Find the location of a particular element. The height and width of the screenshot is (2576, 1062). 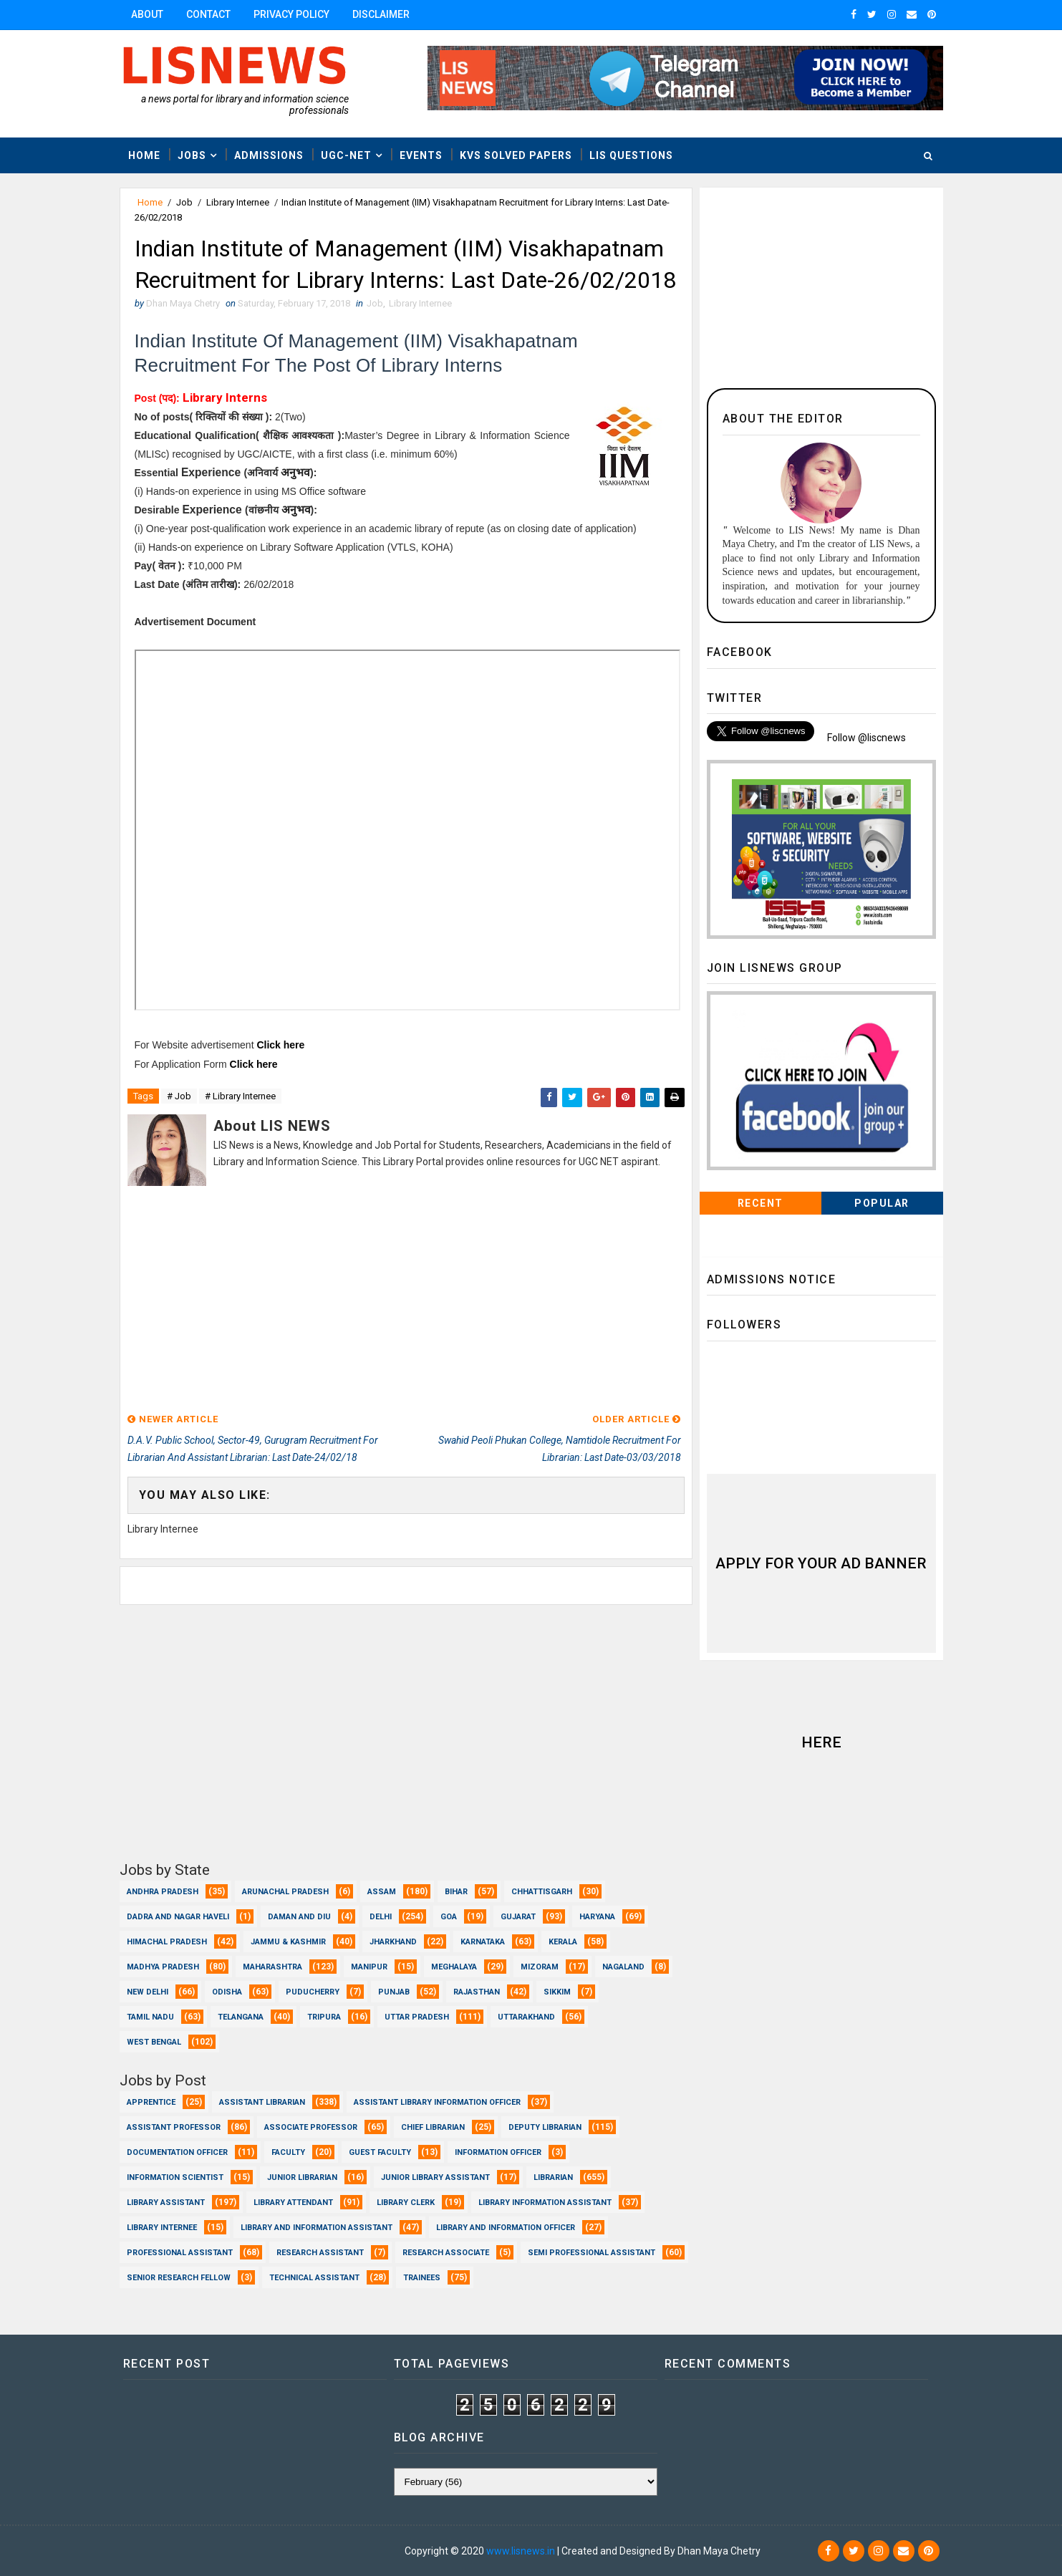

LIS Questions is located at coordinates (631, 155).